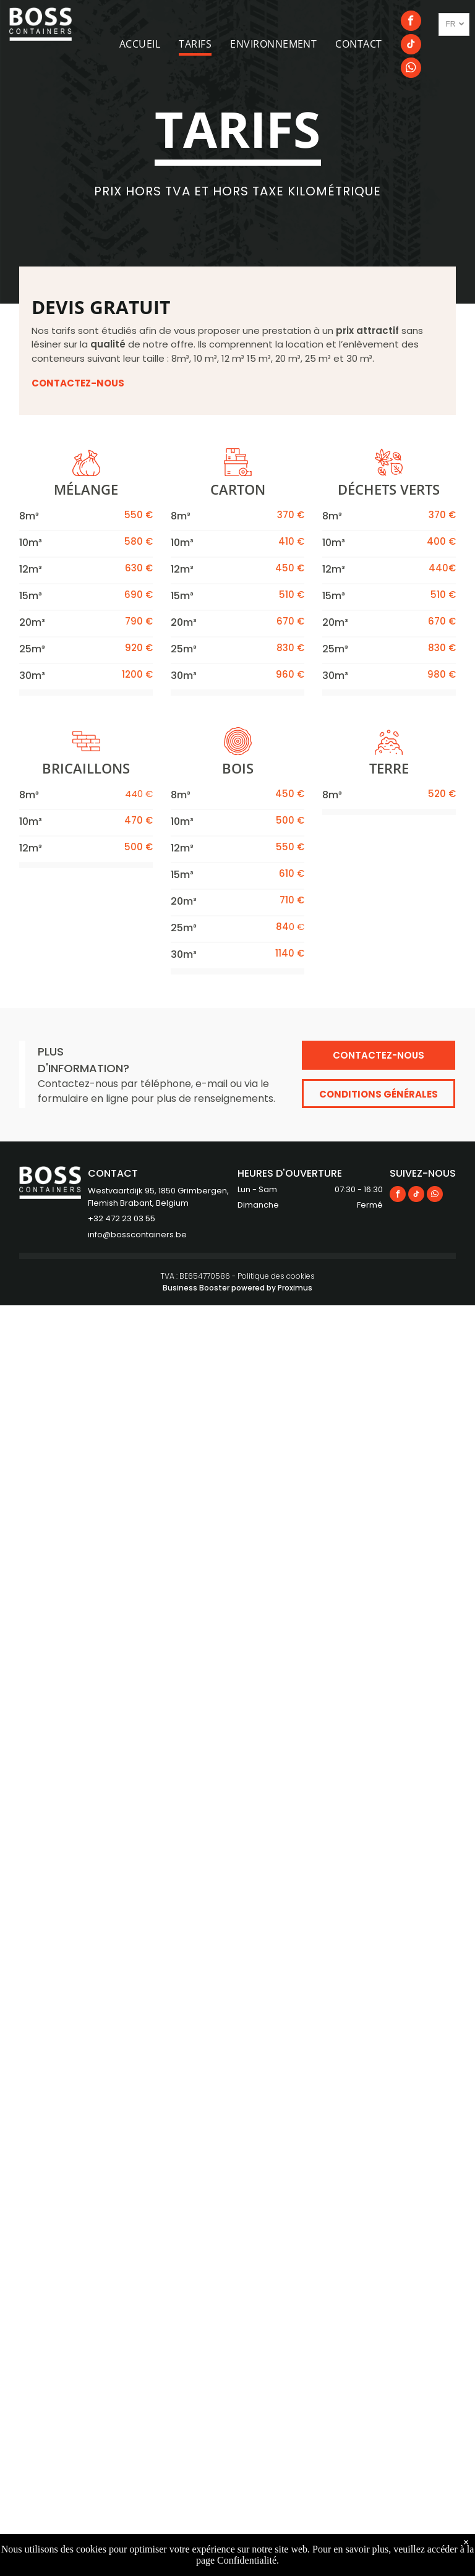 The image size is (475, 2576). Describe the element at coordinates (411, 22) in the screenshot. I see `[facebook]` at that location.